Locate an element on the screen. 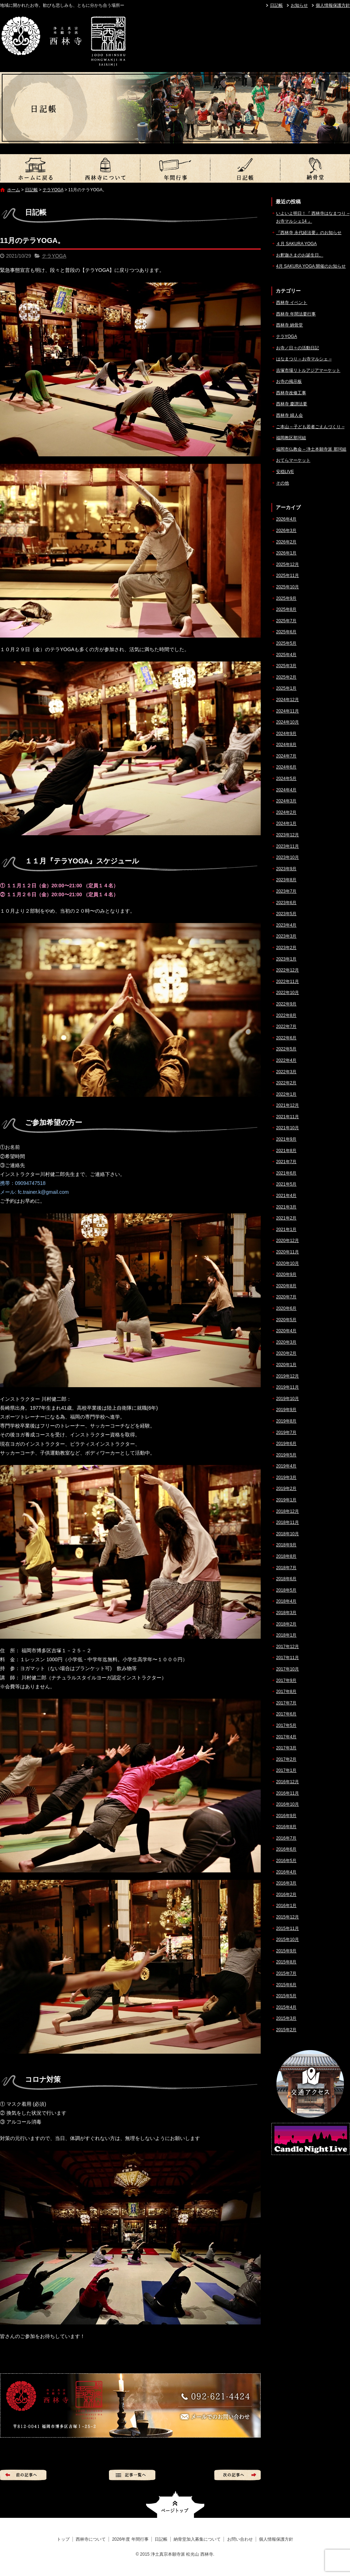 Image resolution: width=350 pixels, height=2576 pixels. 2017年5月 is located at coordinates (286, 1725).